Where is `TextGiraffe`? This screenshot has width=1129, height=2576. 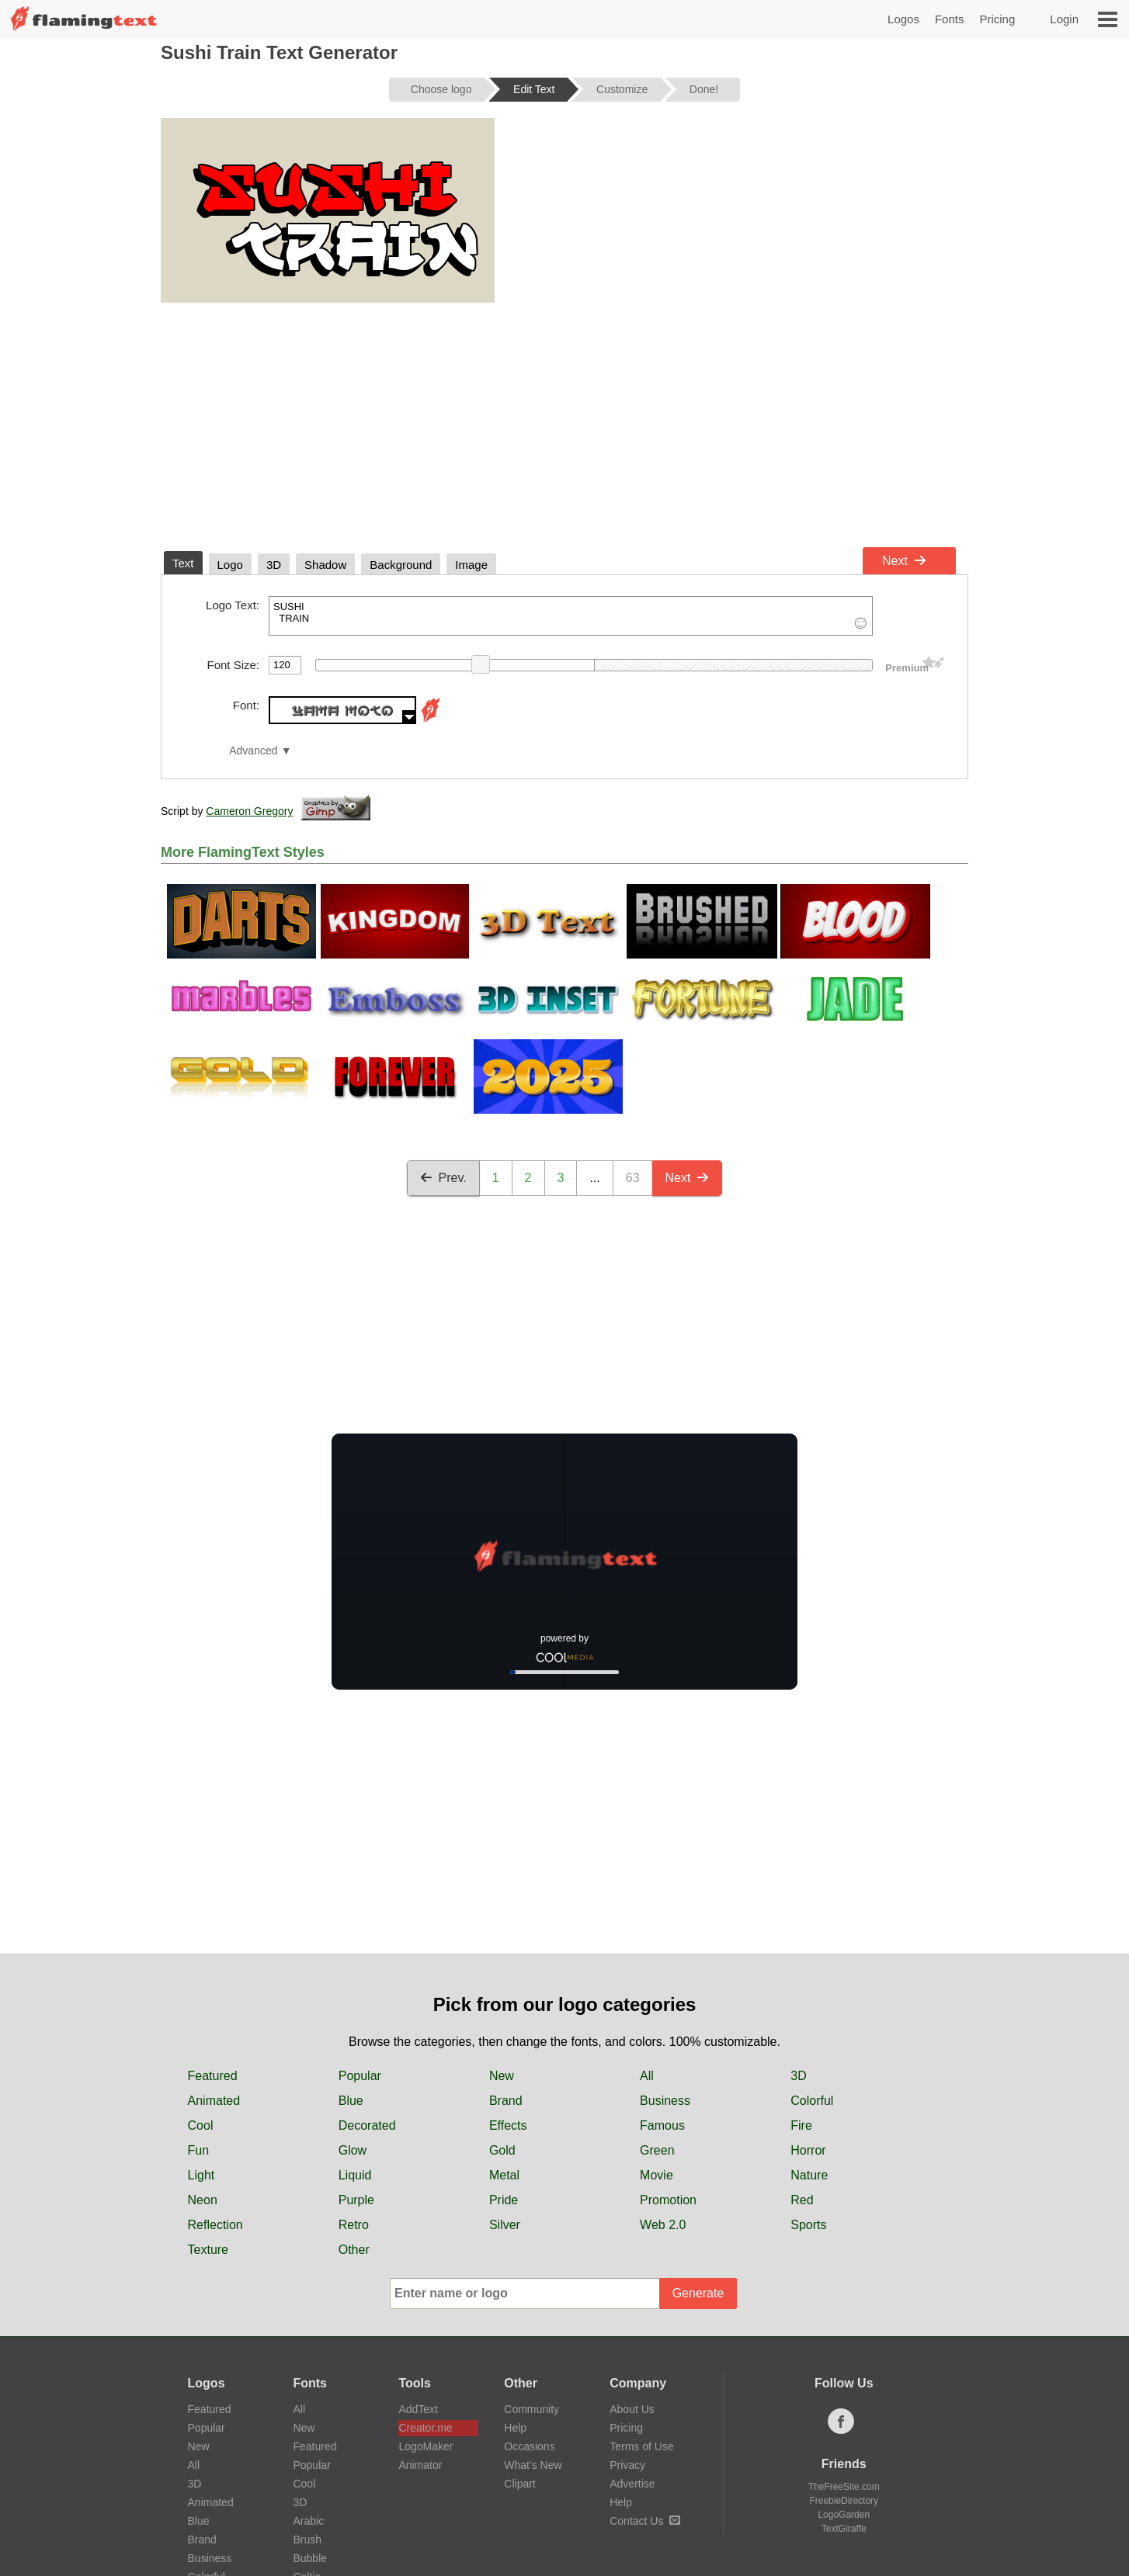
TextGiraffe is located at coordinates (844, 2528).